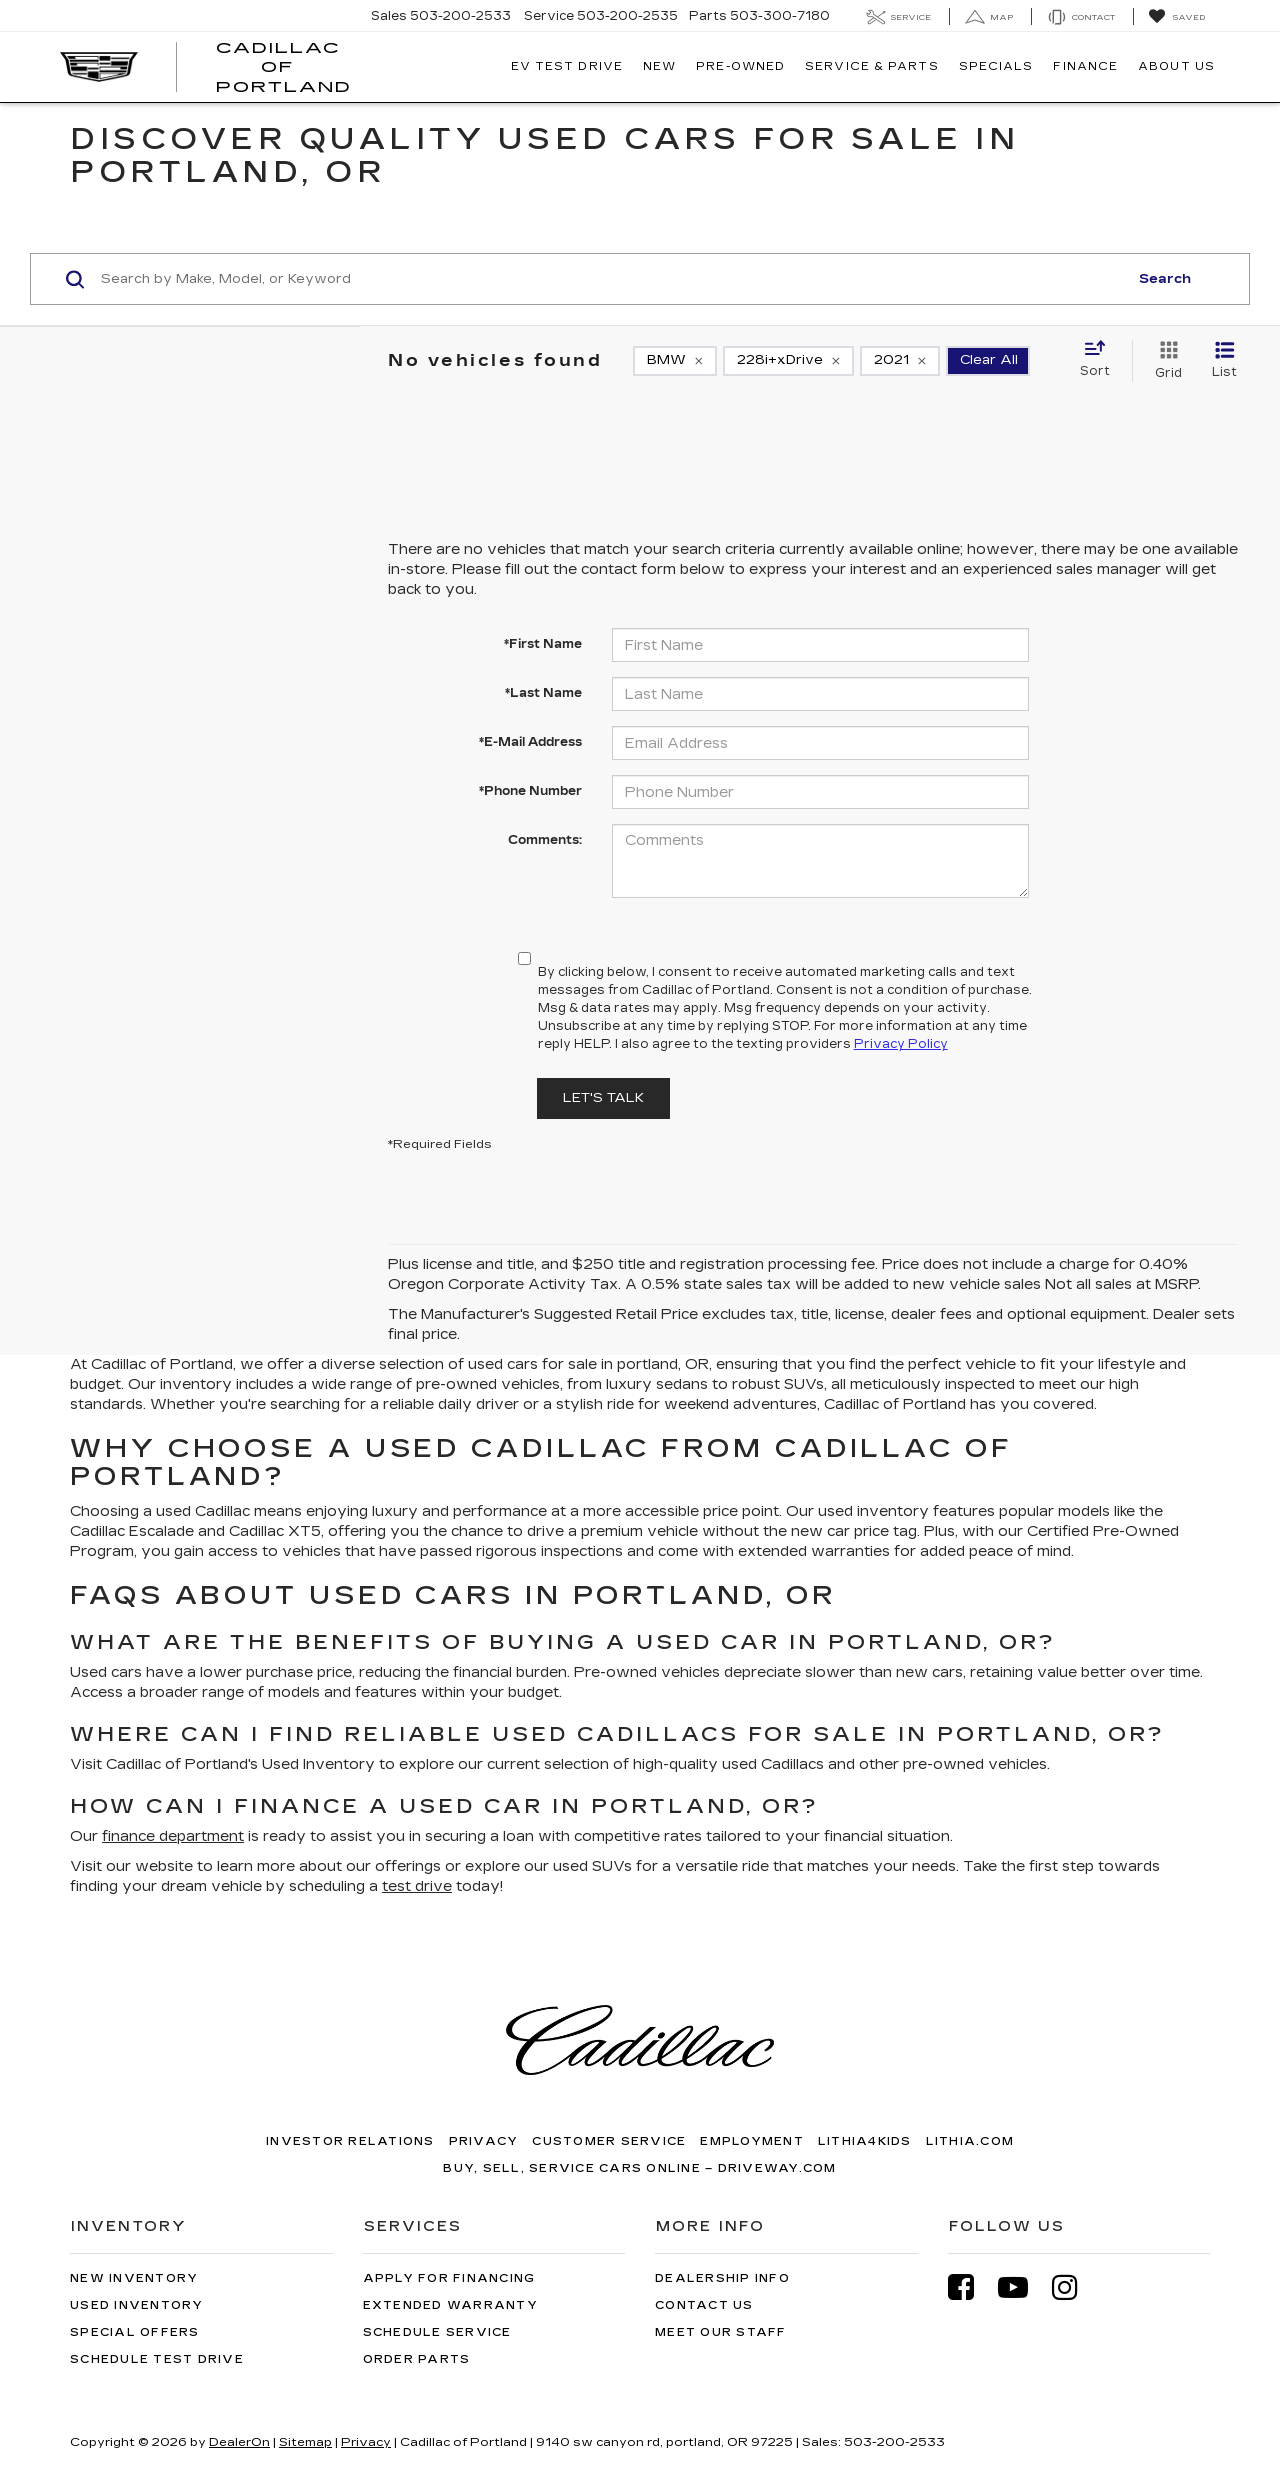 The image size is (1280, 2491). I want to click on [My Saved Vehicles], so click(1176, 17).